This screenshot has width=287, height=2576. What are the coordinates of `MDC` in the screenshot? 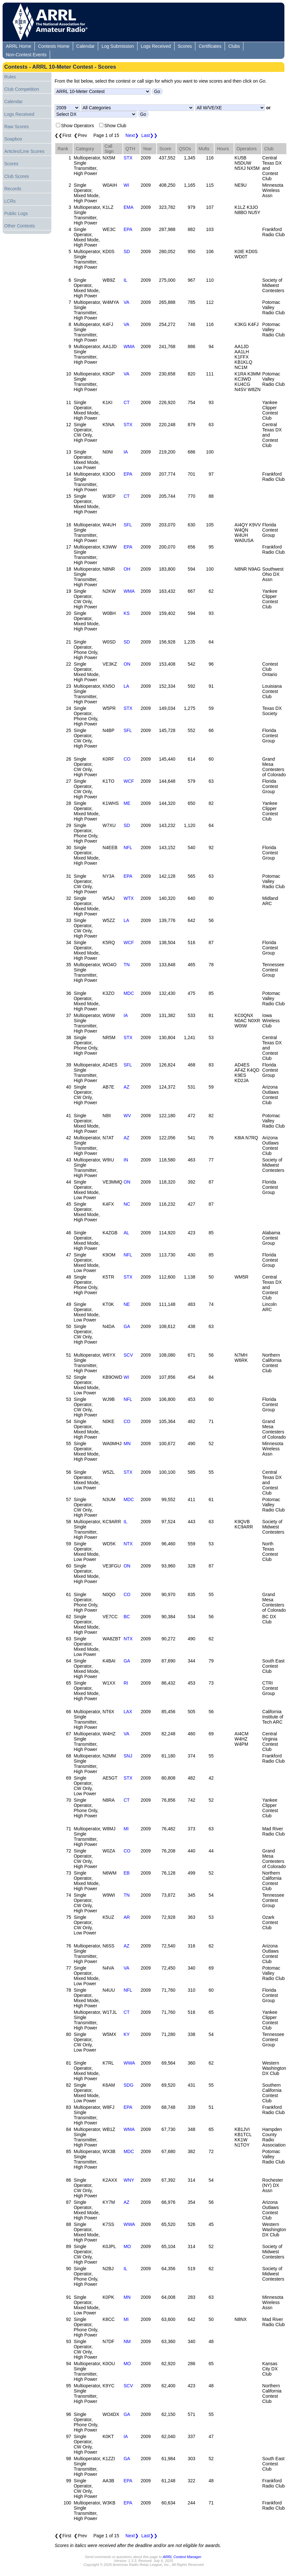 It's located at (129, 993).